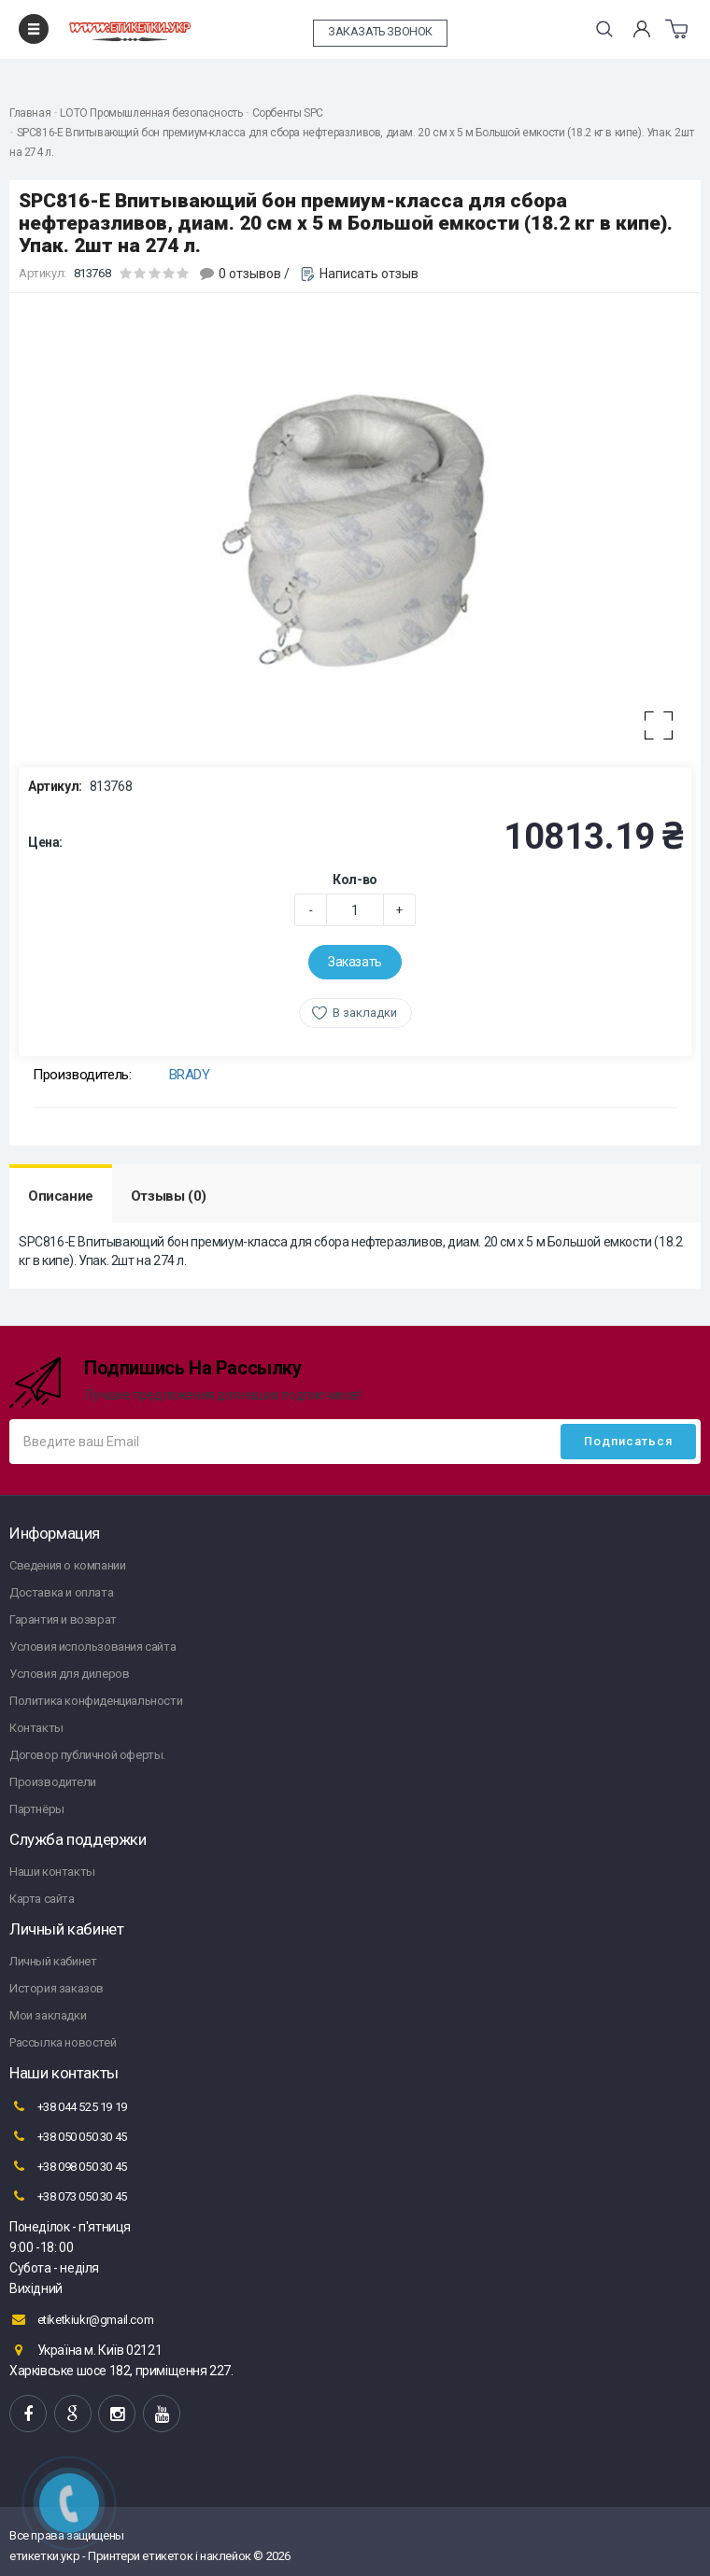 The image size is (710, 2576). Describe the element at coordinates (151, 113) in the screenshot. I see `LOTO Промышленная безопасность` at that location.